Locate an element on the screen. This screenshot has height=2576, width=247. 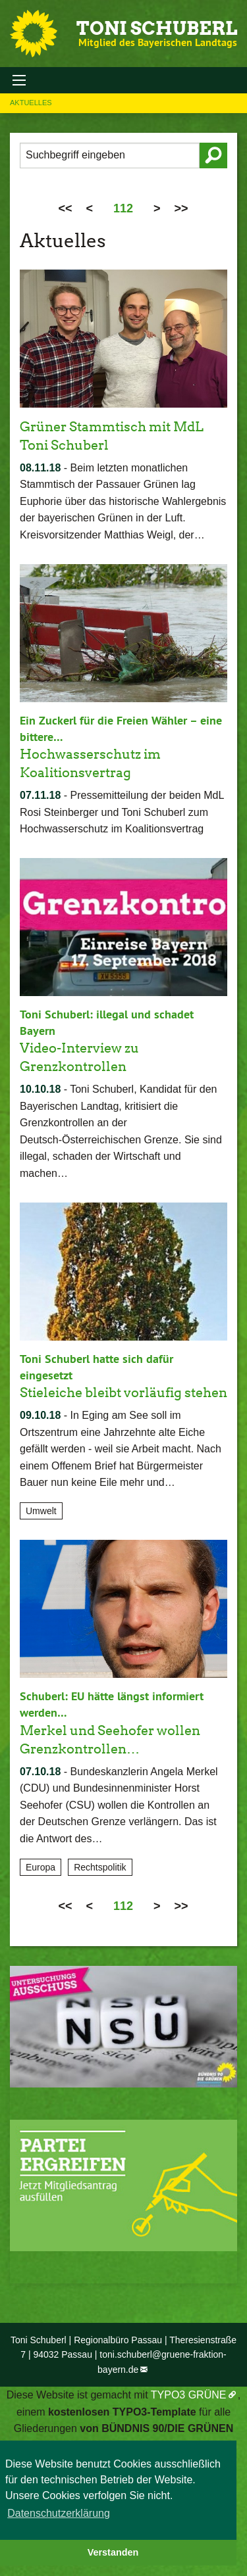
Rechtspolitik is located at coordinates (100, 1867).